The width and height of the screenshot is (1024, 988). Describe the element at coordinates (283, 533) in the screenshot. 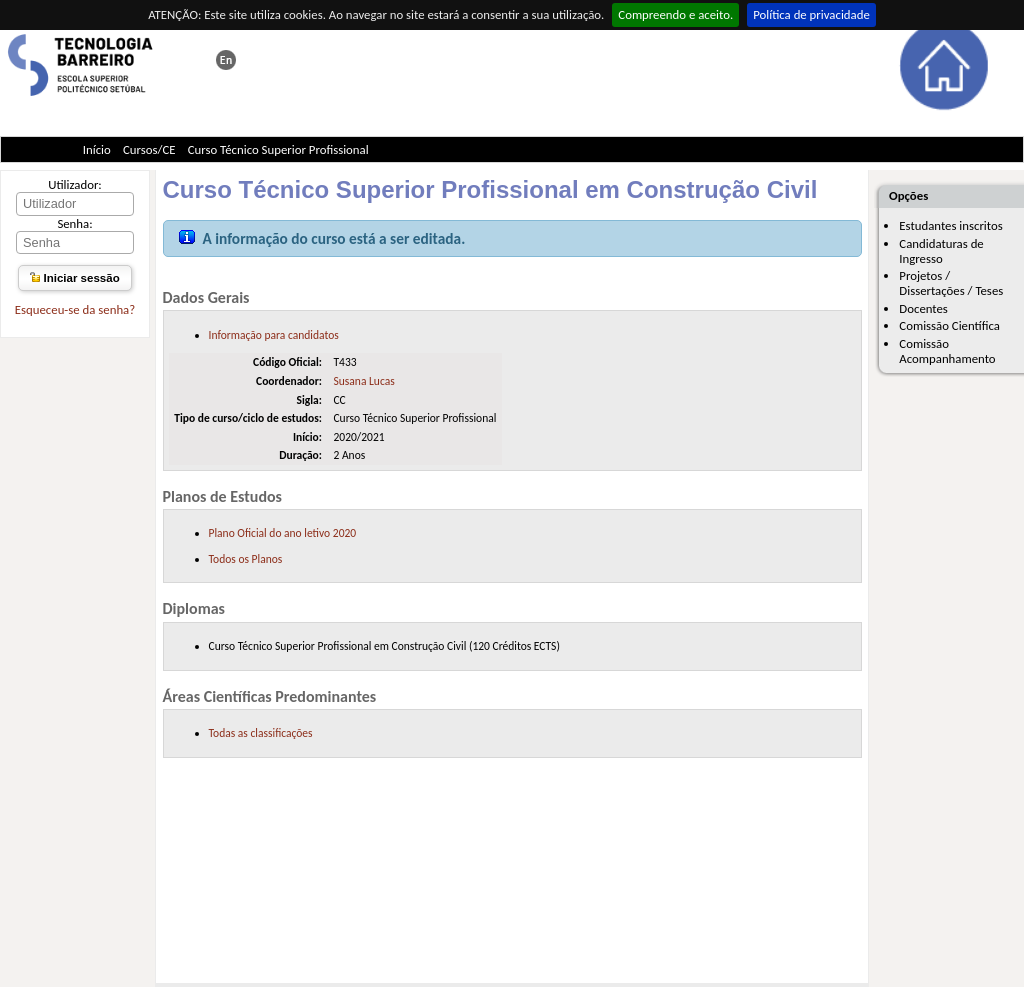

I see `Plano Oficial do ano letivo 2020` at that location.